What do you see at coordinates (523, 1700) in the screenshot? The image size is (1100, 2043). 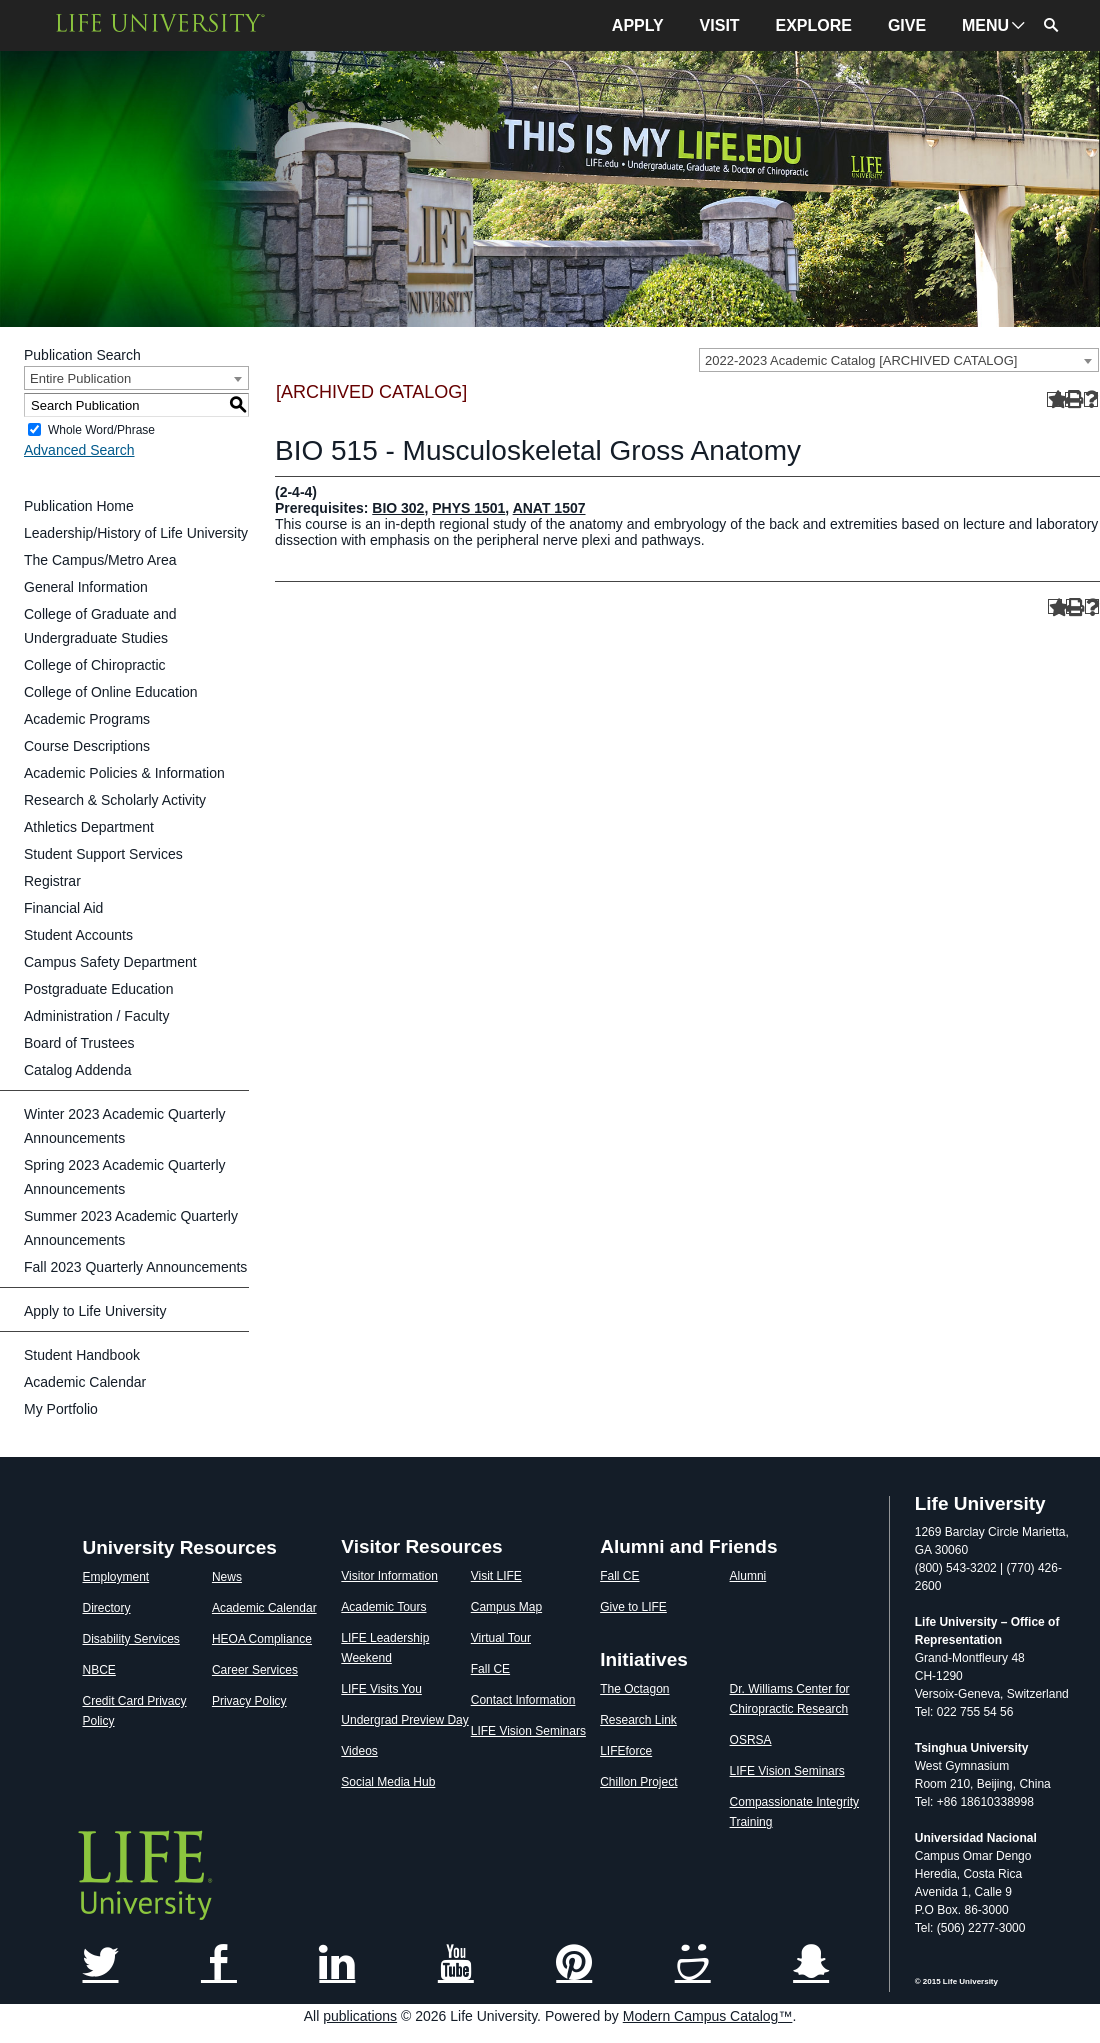 I see `Contact Information` at bounding box center [523, 1700].